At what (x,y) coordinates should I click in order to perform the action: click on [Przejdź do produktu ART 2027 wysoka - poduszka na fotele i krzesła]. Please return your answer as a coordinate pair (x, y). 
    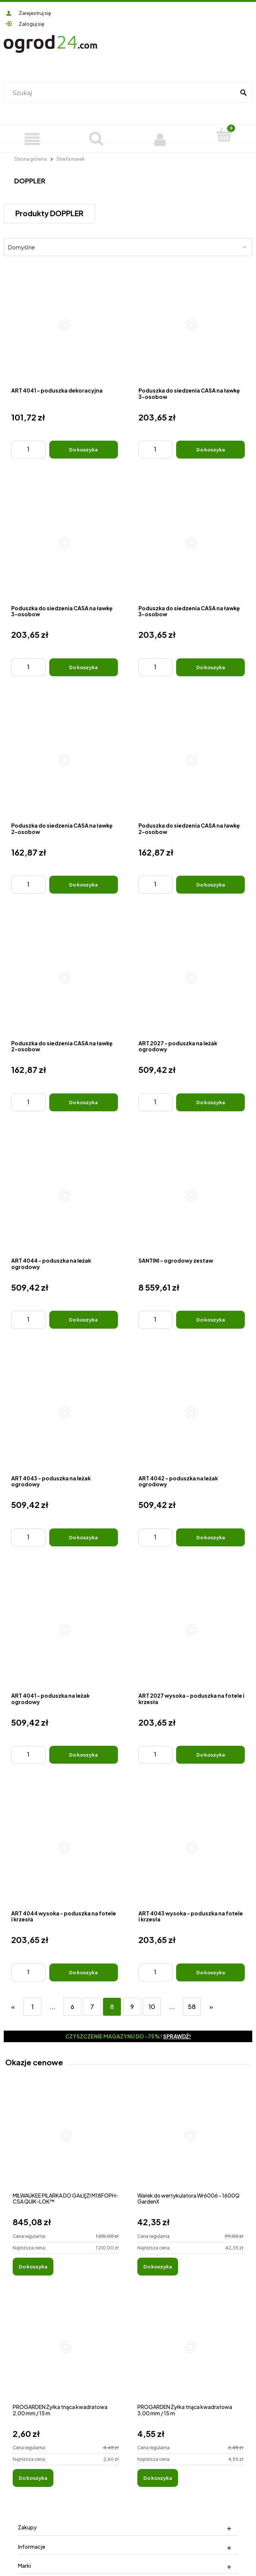
    Looking at the image, I should click on (191, 1630).